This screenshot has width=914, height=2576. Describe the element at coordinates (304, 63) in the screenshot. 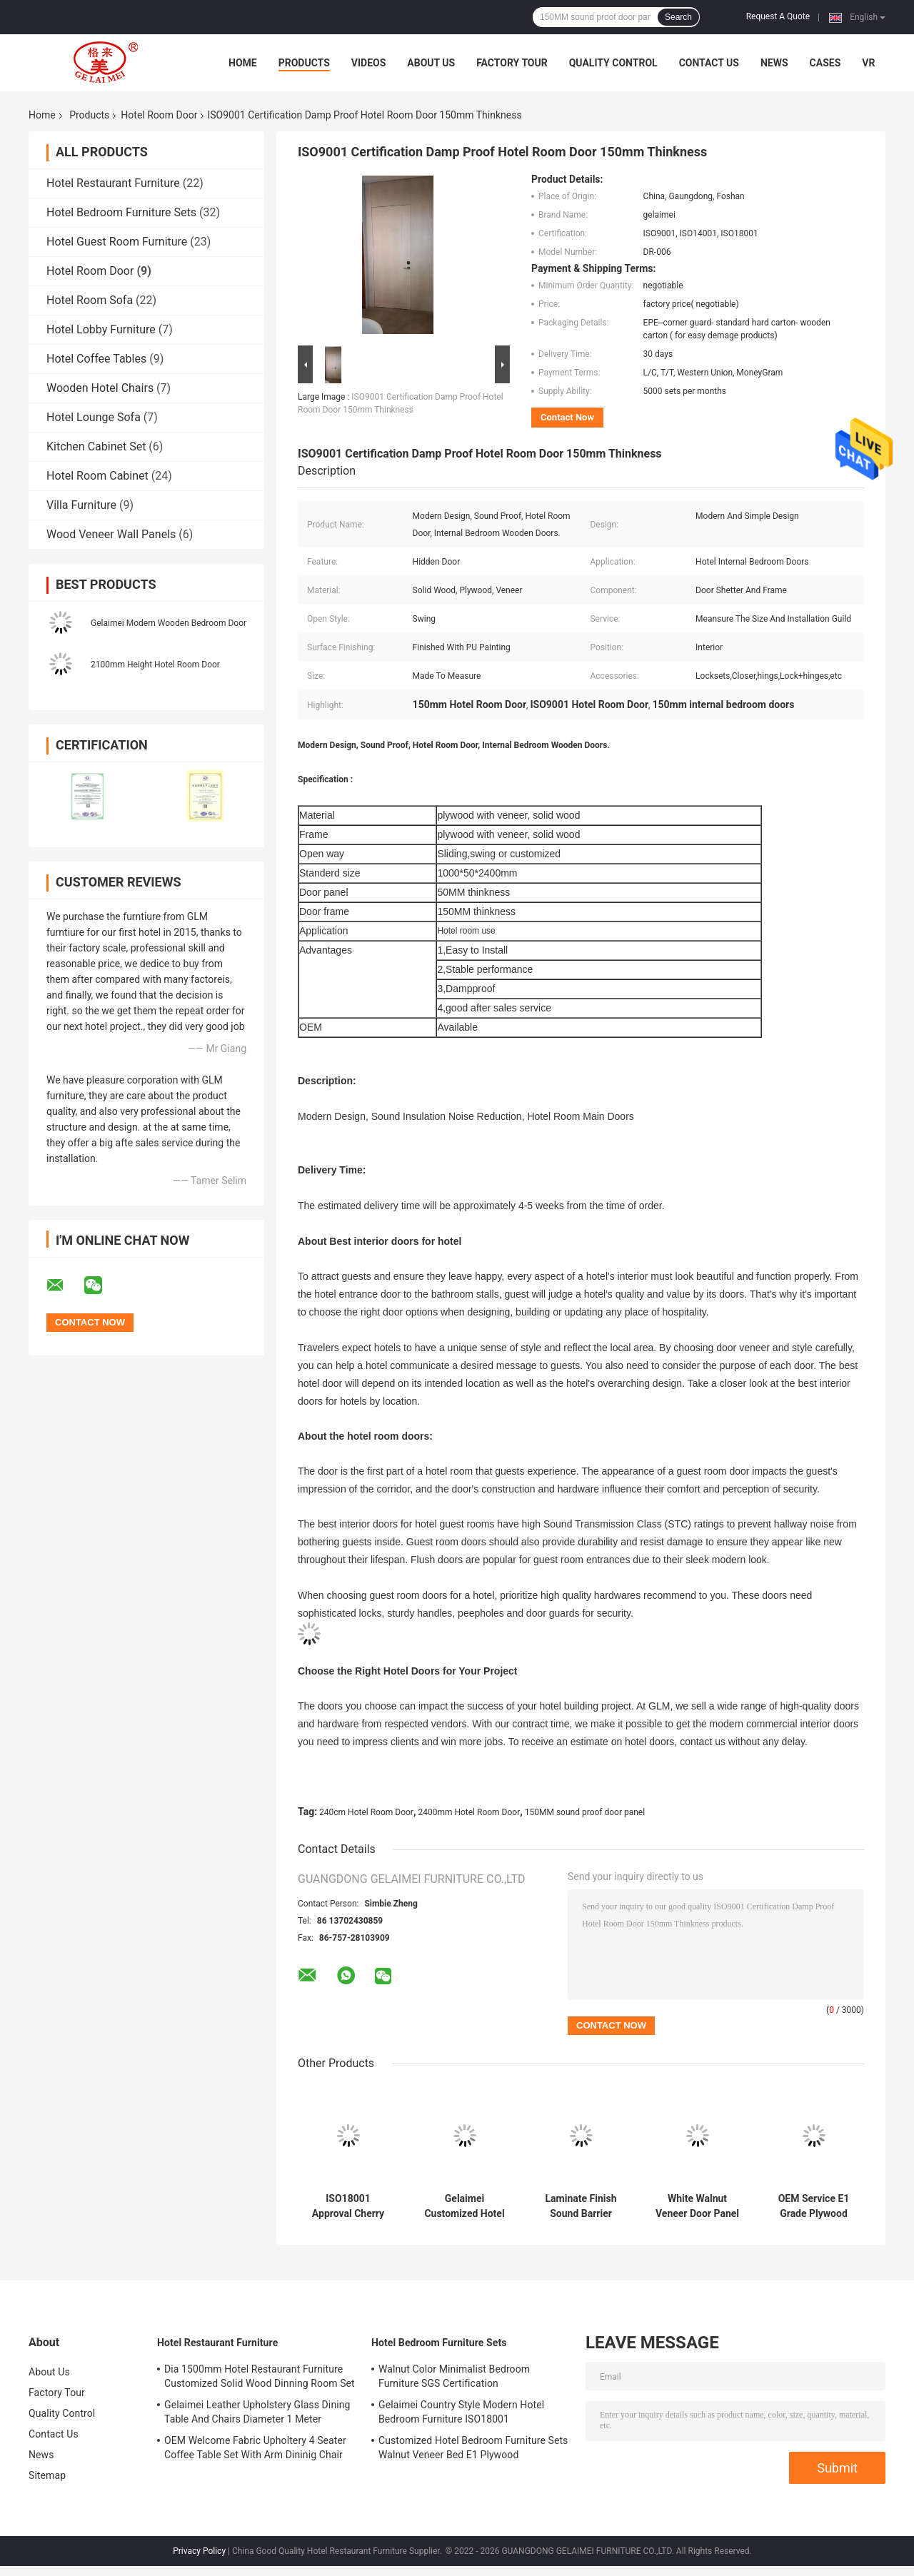

I see `Products` at that location.